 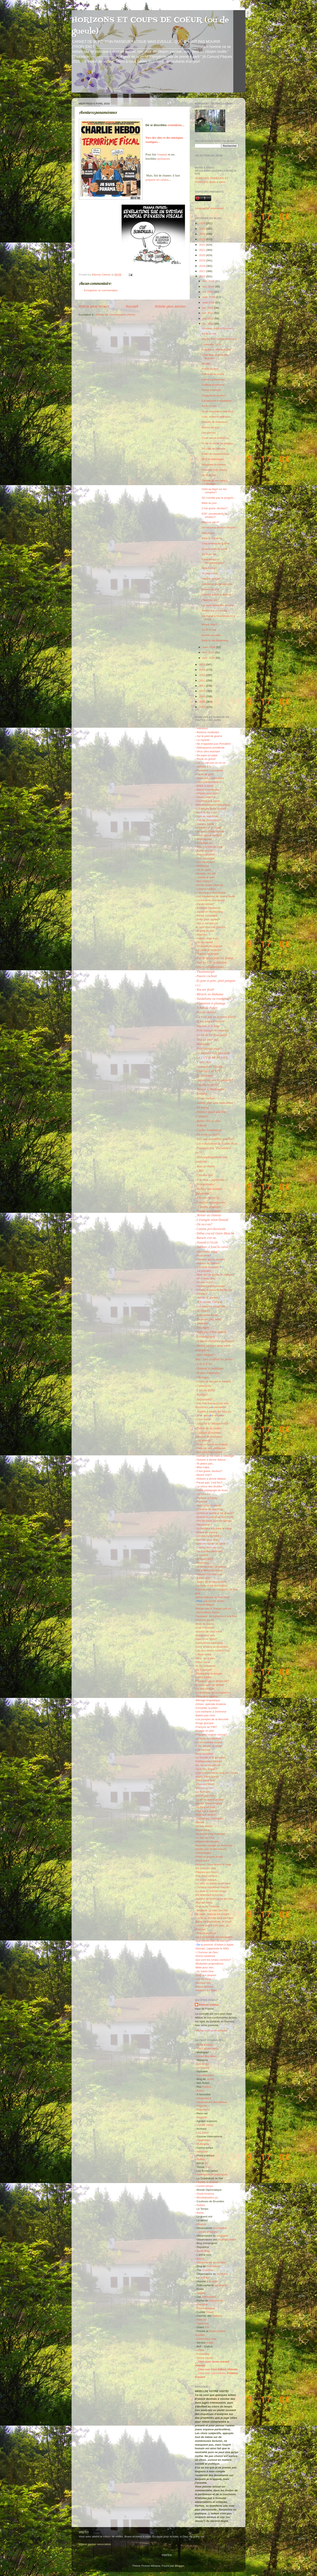 What do you see at coordinates (213, 743) in the screenshot?
I see `Ne m'appelez pas Président` at bounding box center [213, 743].